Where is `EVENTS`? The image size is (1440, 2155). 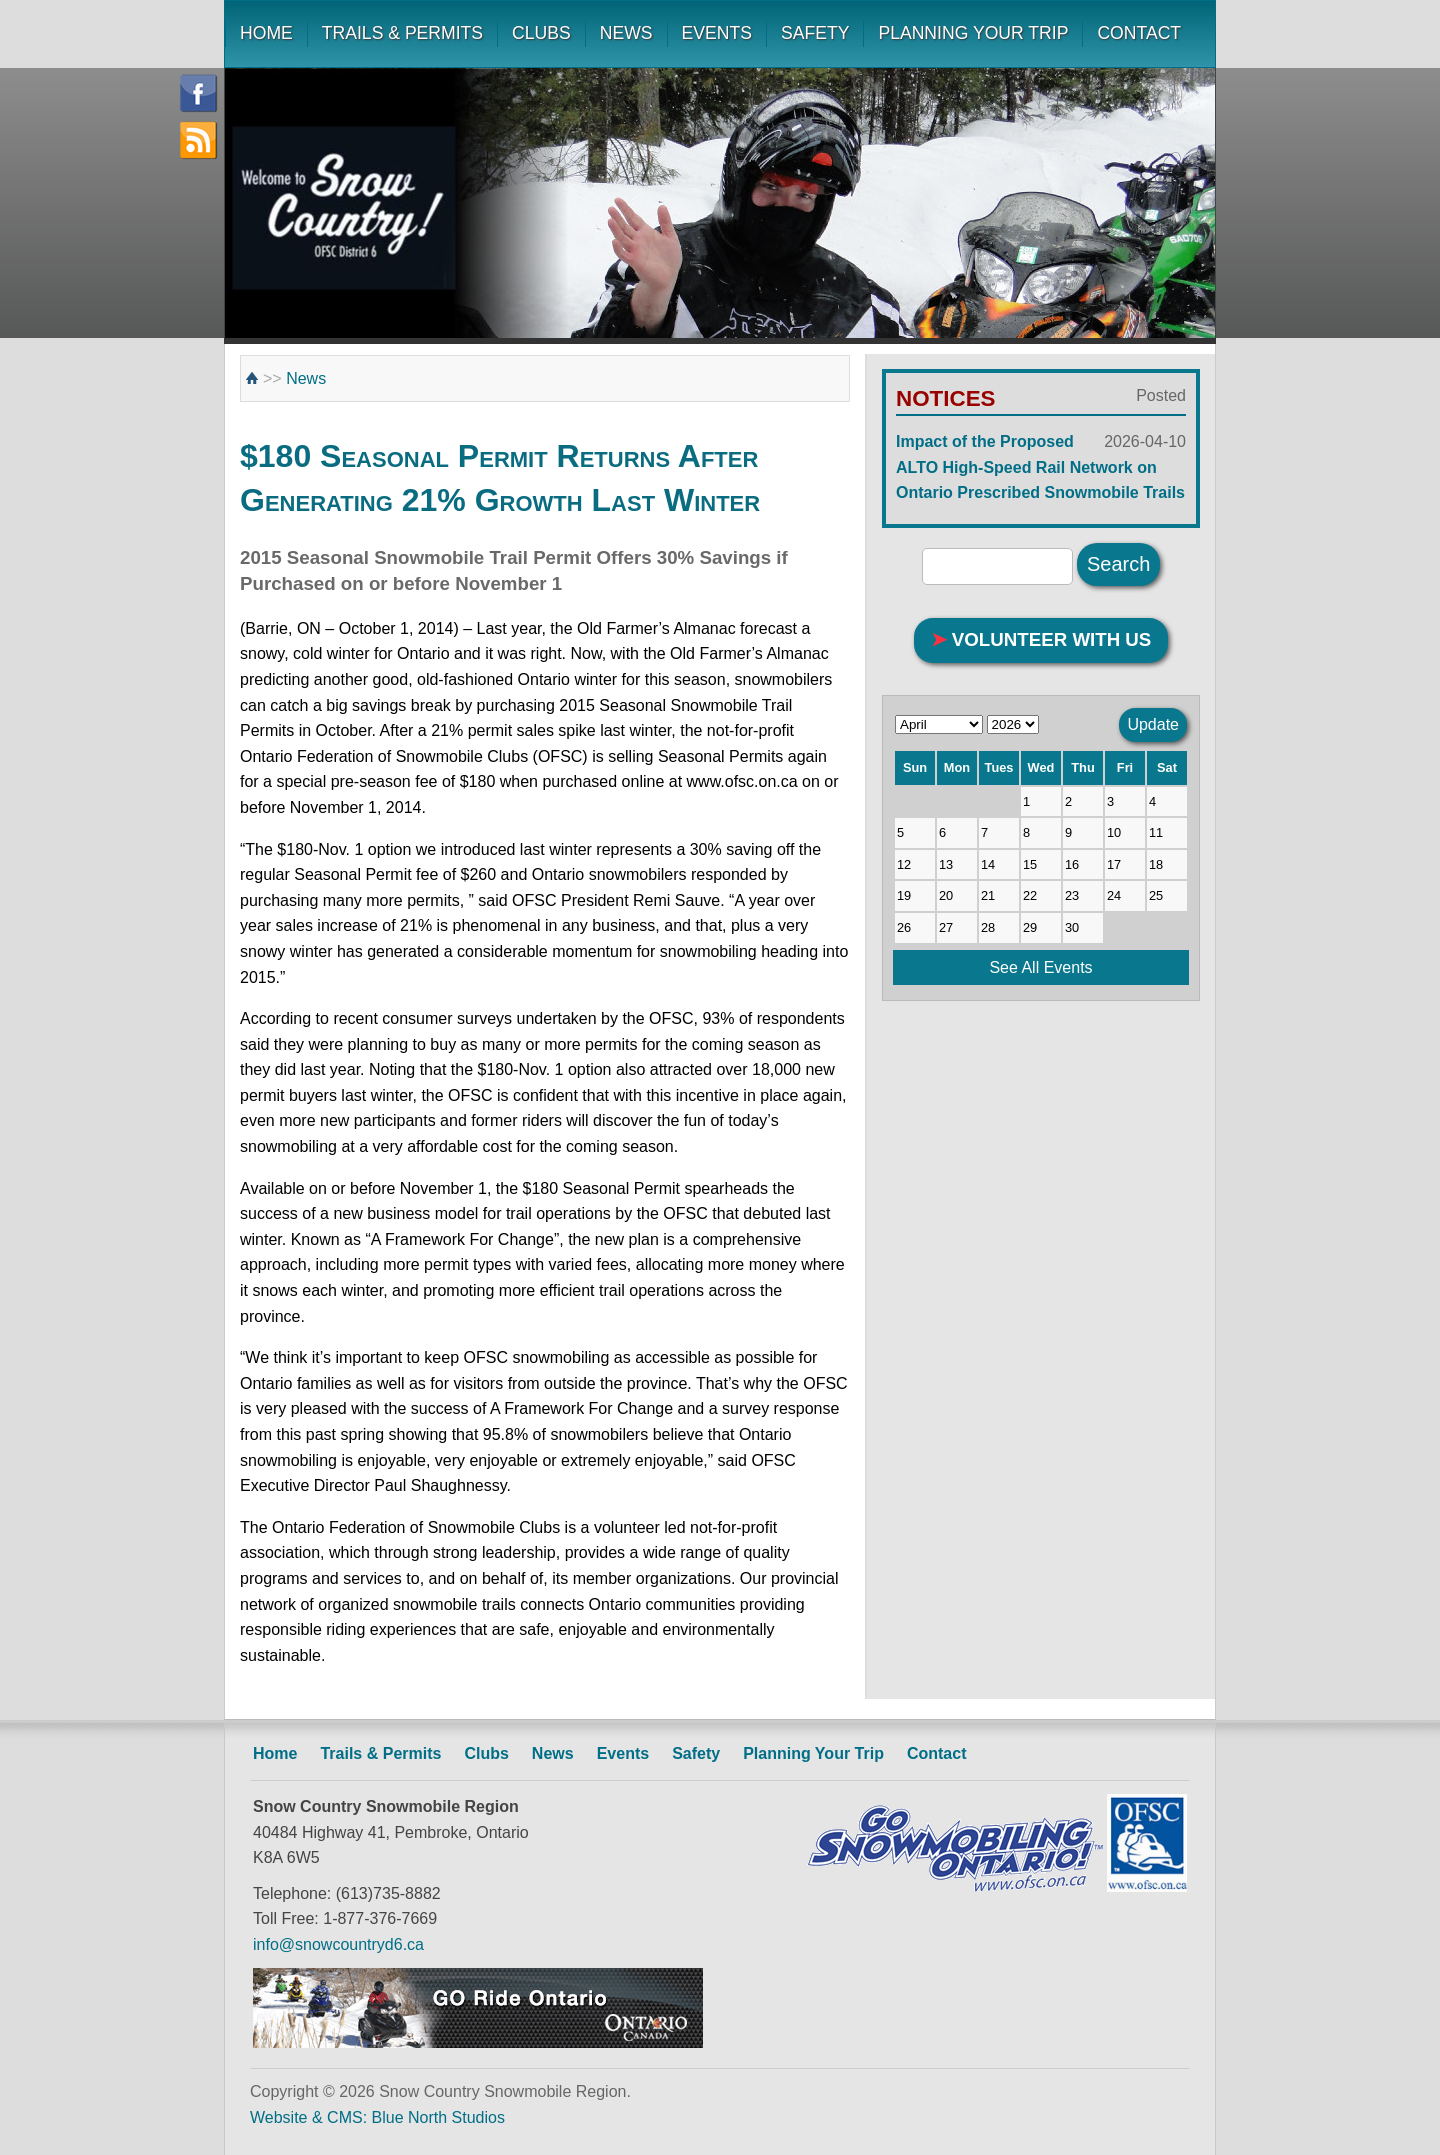
EVENTS is located at coordinates (717, 33).